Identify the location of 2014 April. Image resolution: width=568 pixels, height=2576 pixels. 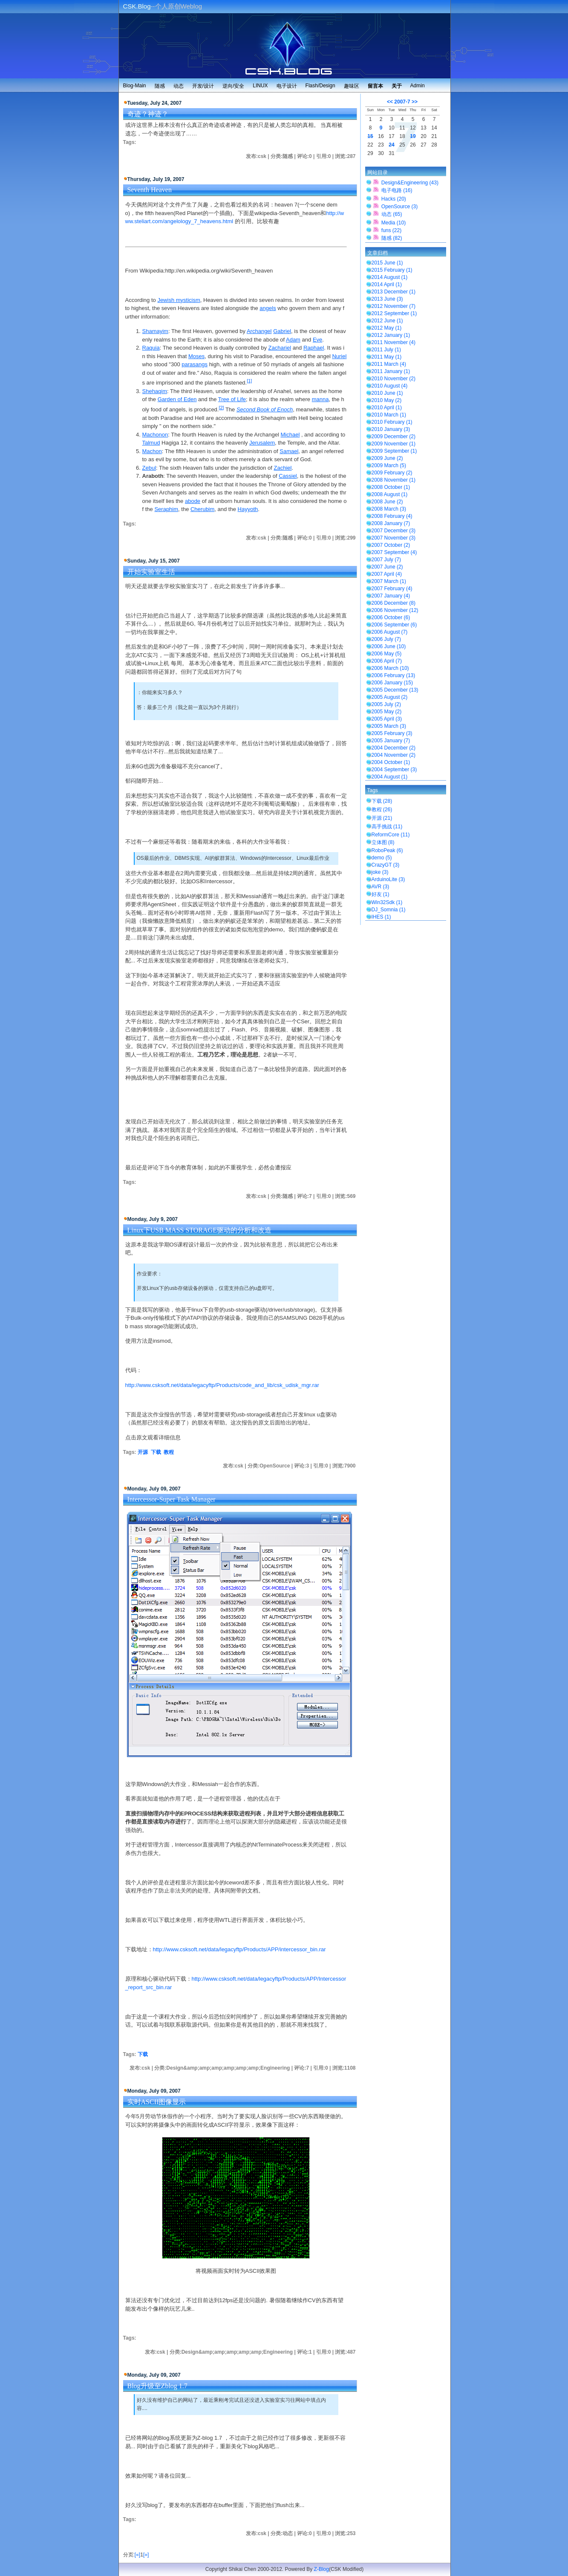
(387, 284).